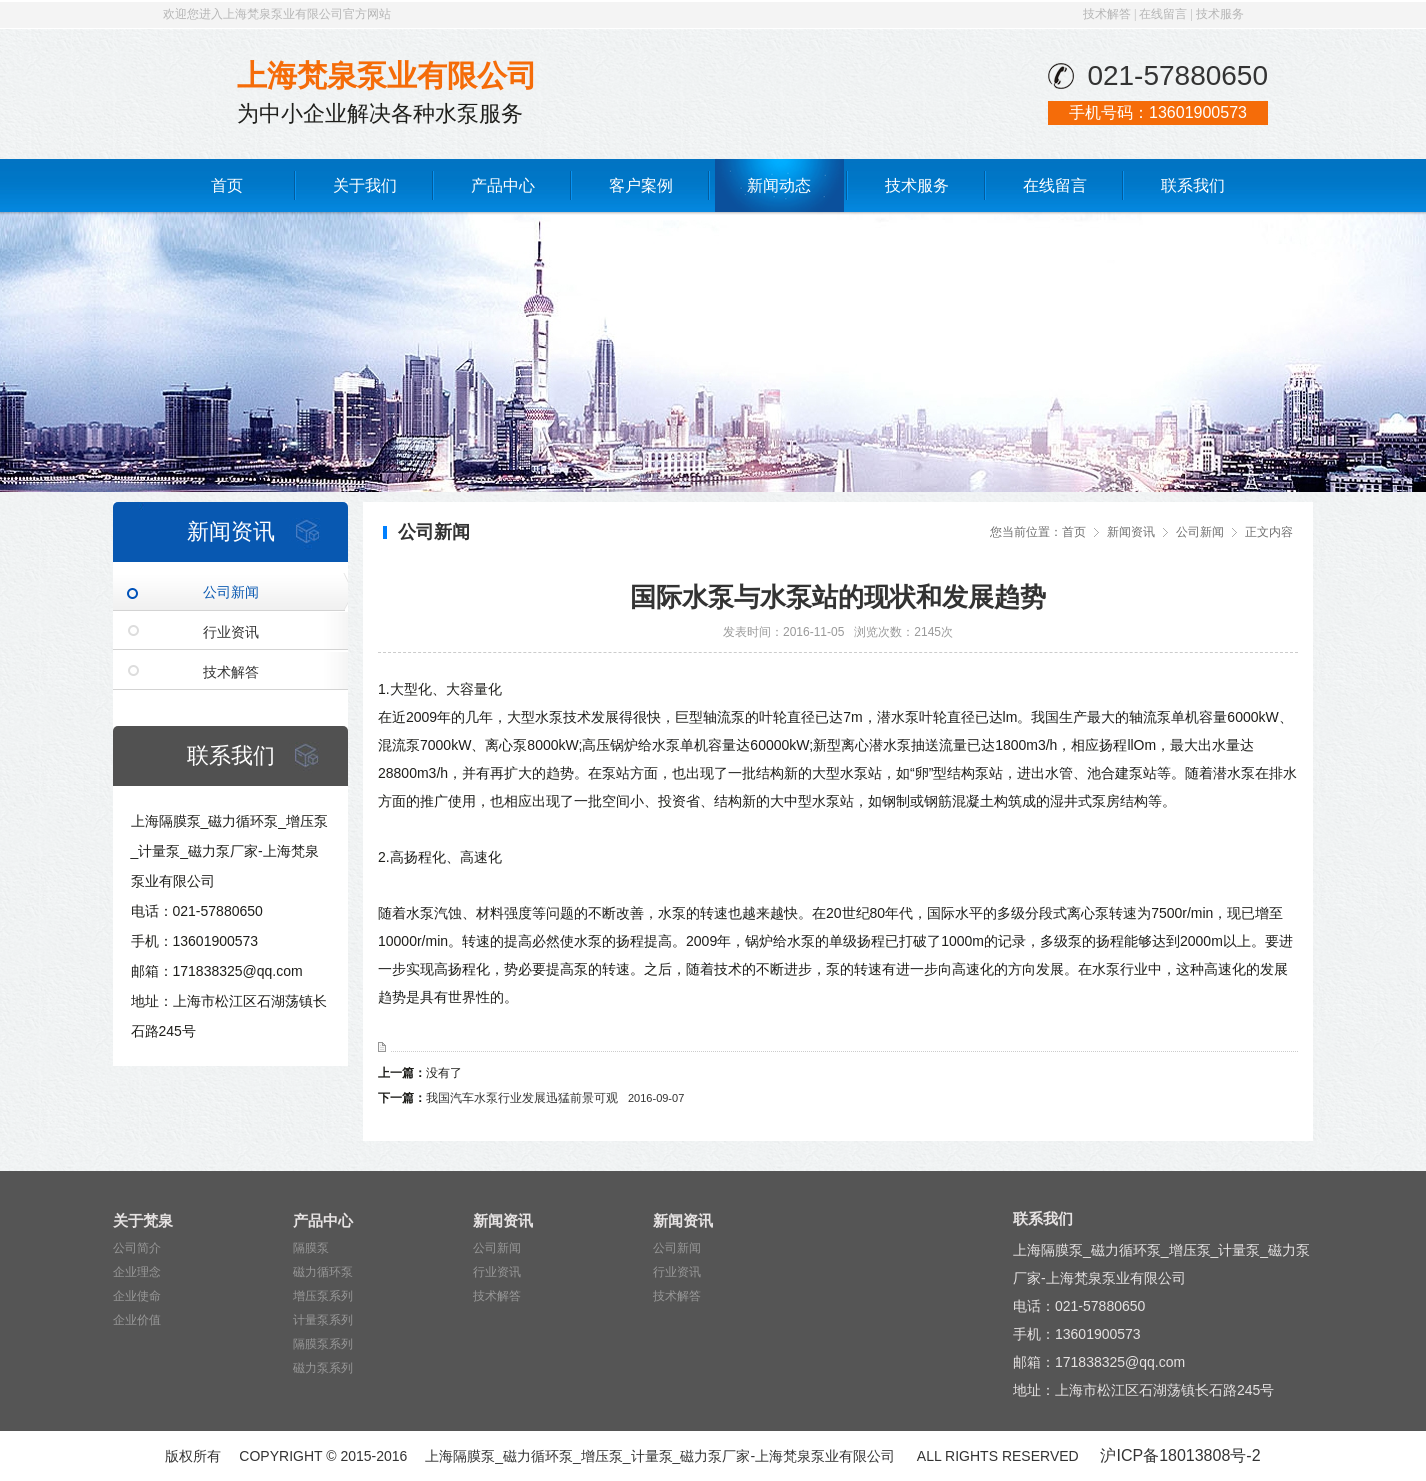  Describe the element at coordinates (1180, 1455) in the screenshot. I see `沪ICP备18013808号-2` at that location.